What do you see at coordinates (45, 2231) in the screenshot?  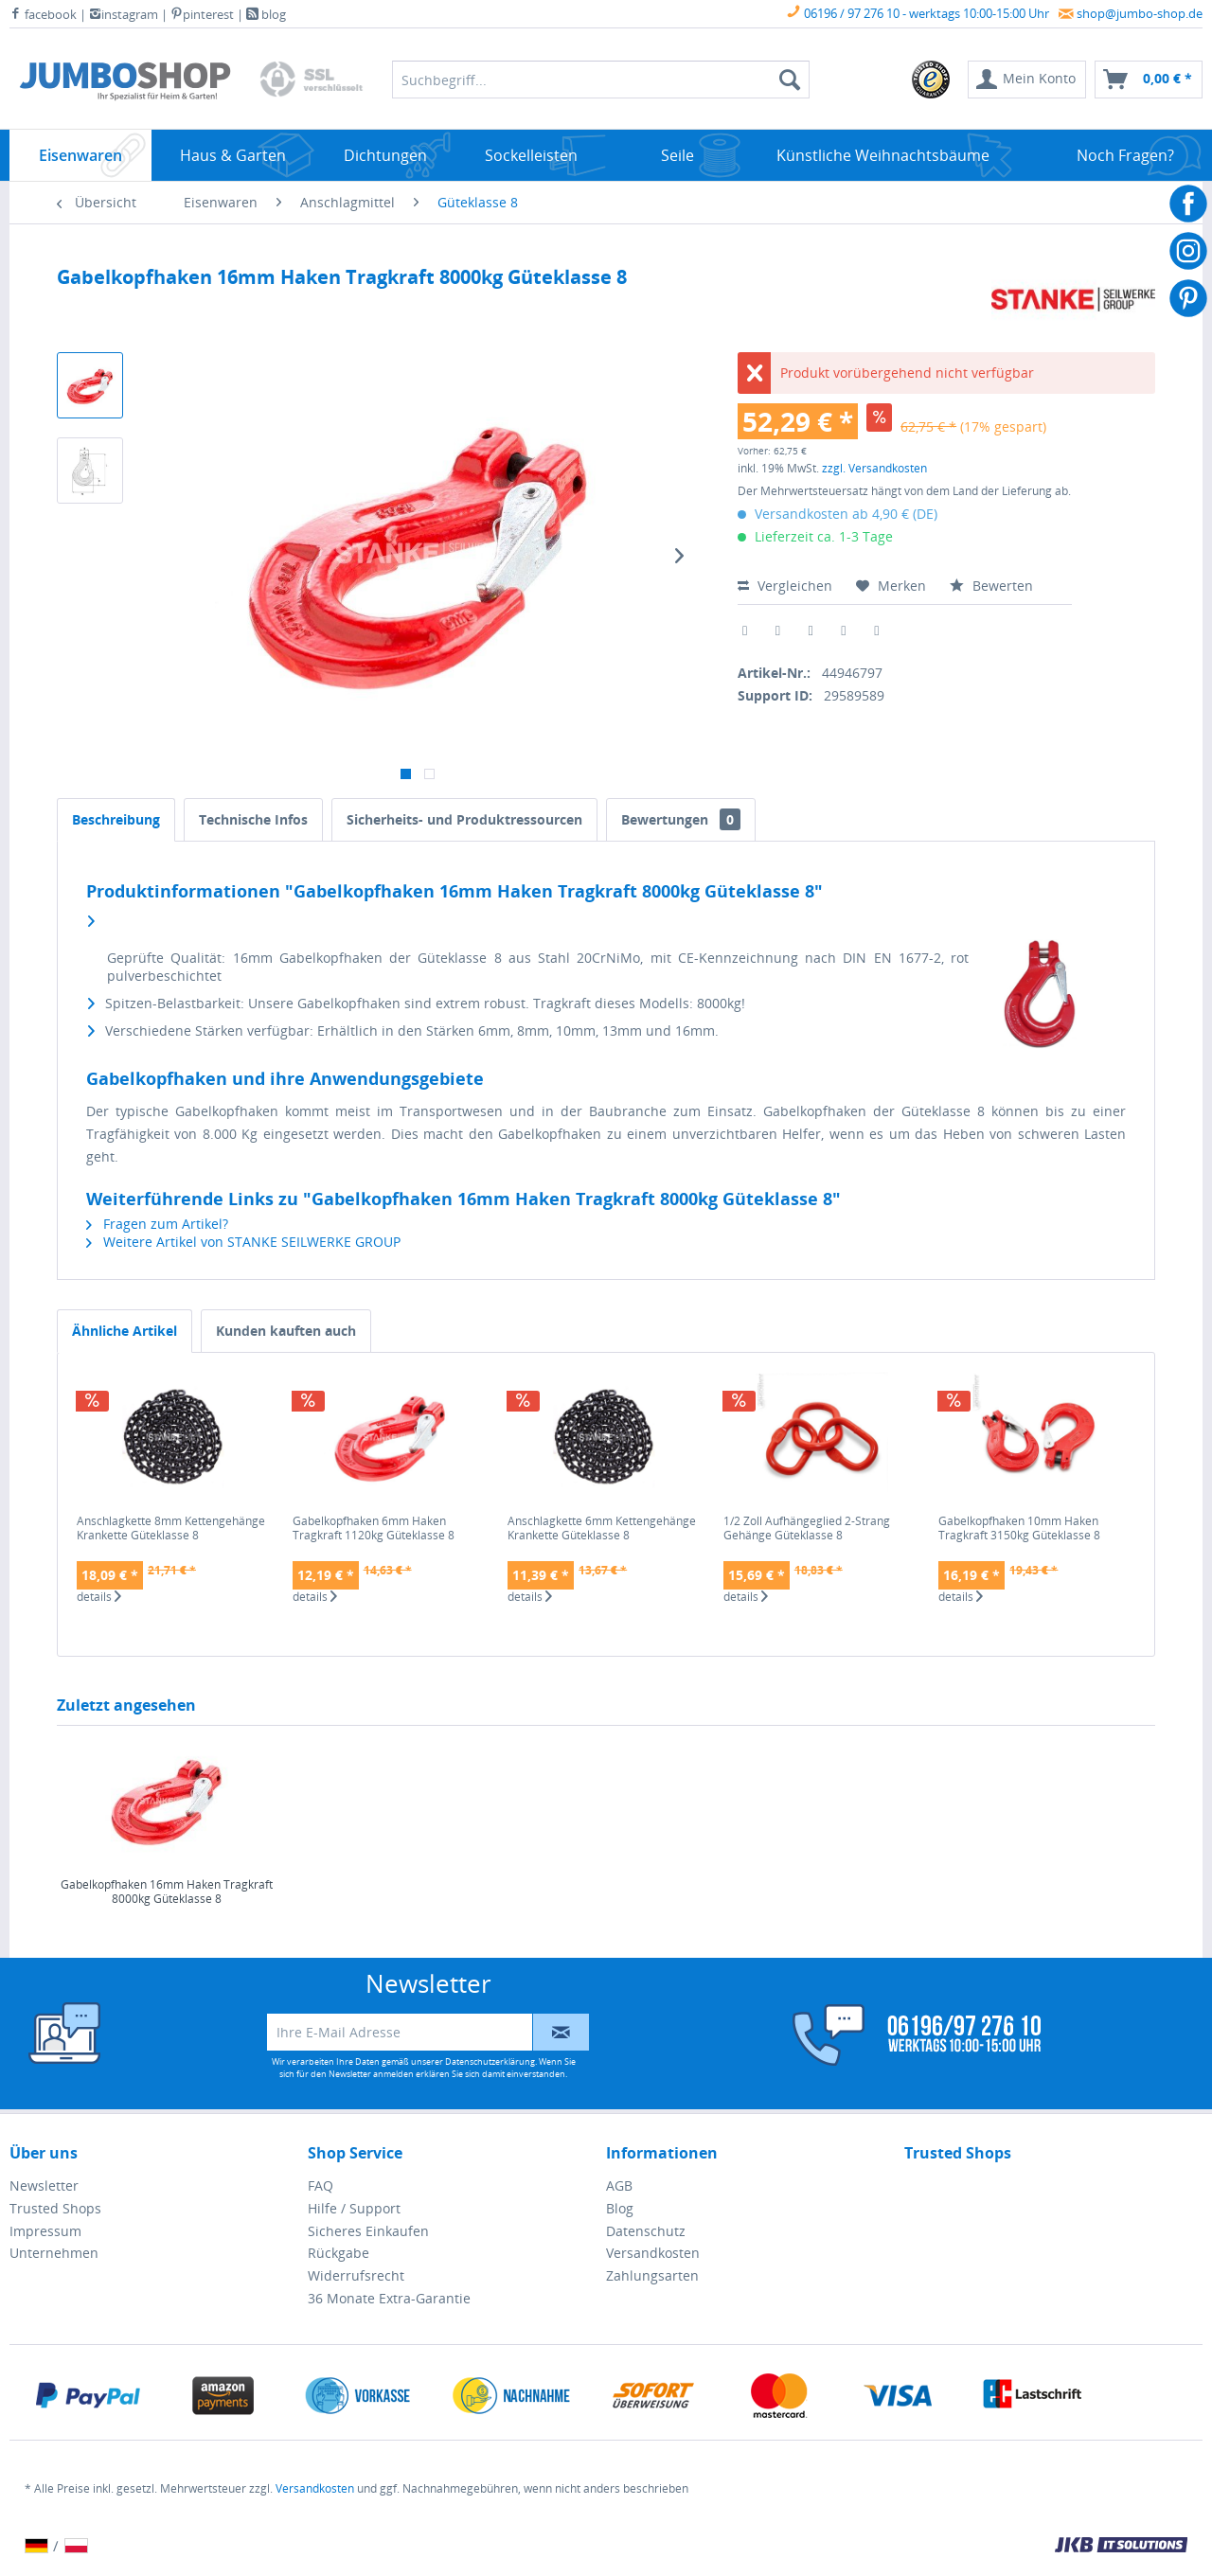 I see `Impressum` at bounding box center [45, 2231].